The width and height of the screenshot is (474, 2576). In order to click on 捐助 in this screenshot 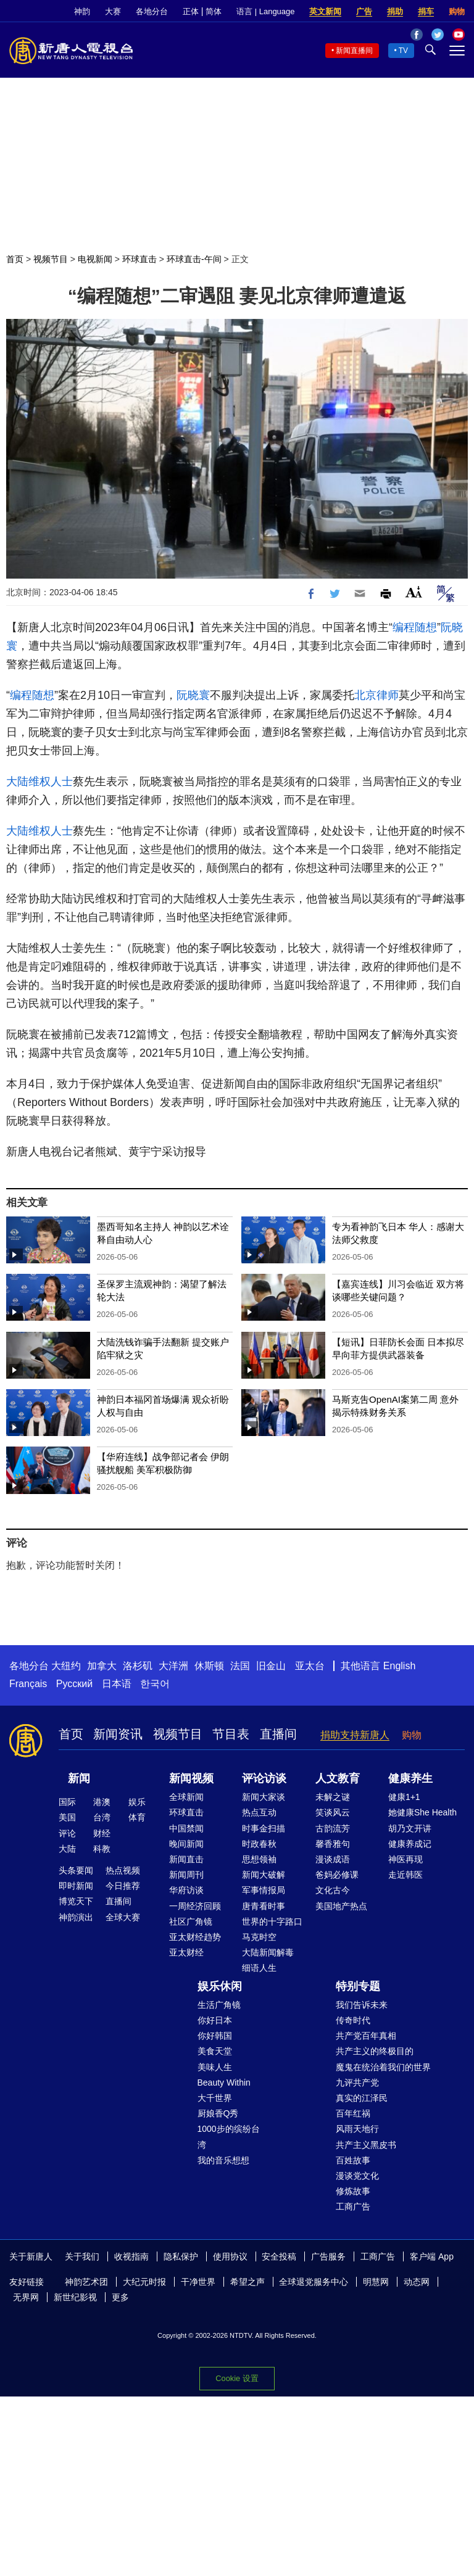, I will do `click(395, 11)`.